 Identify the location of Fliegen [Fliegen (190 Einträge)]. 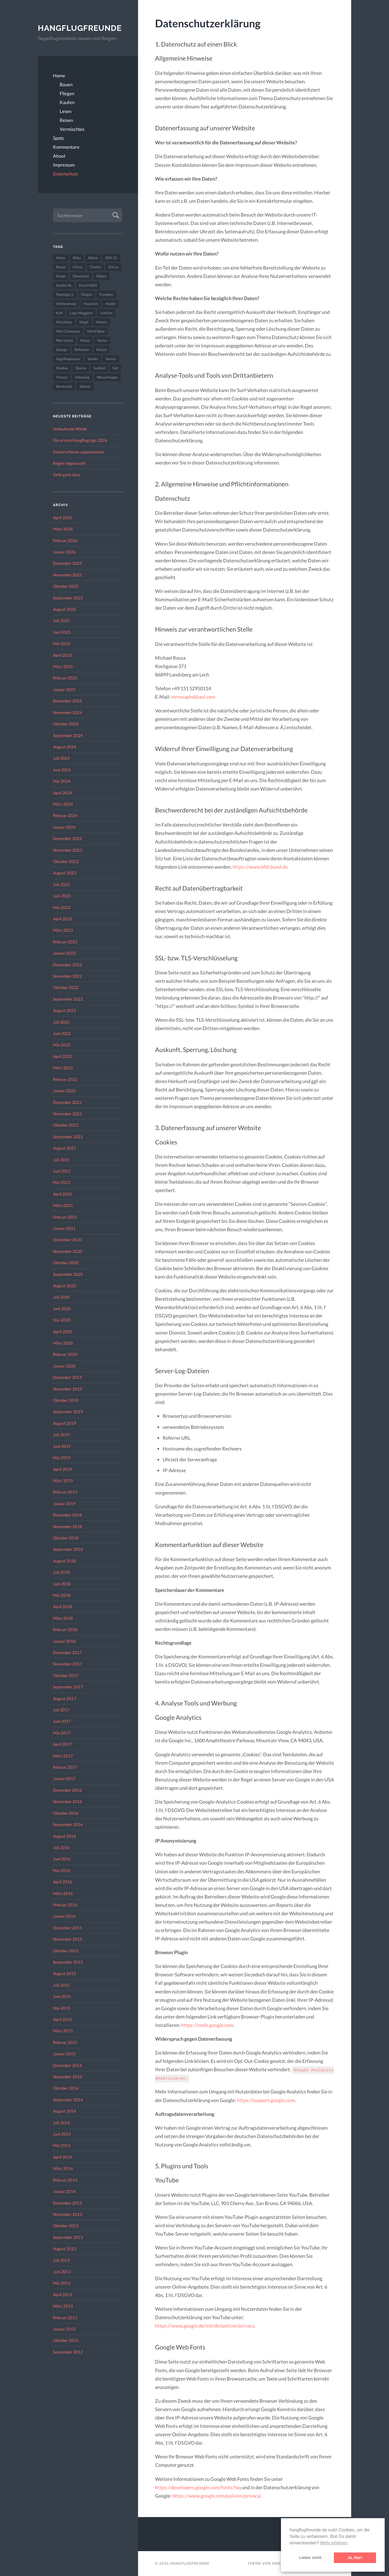
(86, 294).